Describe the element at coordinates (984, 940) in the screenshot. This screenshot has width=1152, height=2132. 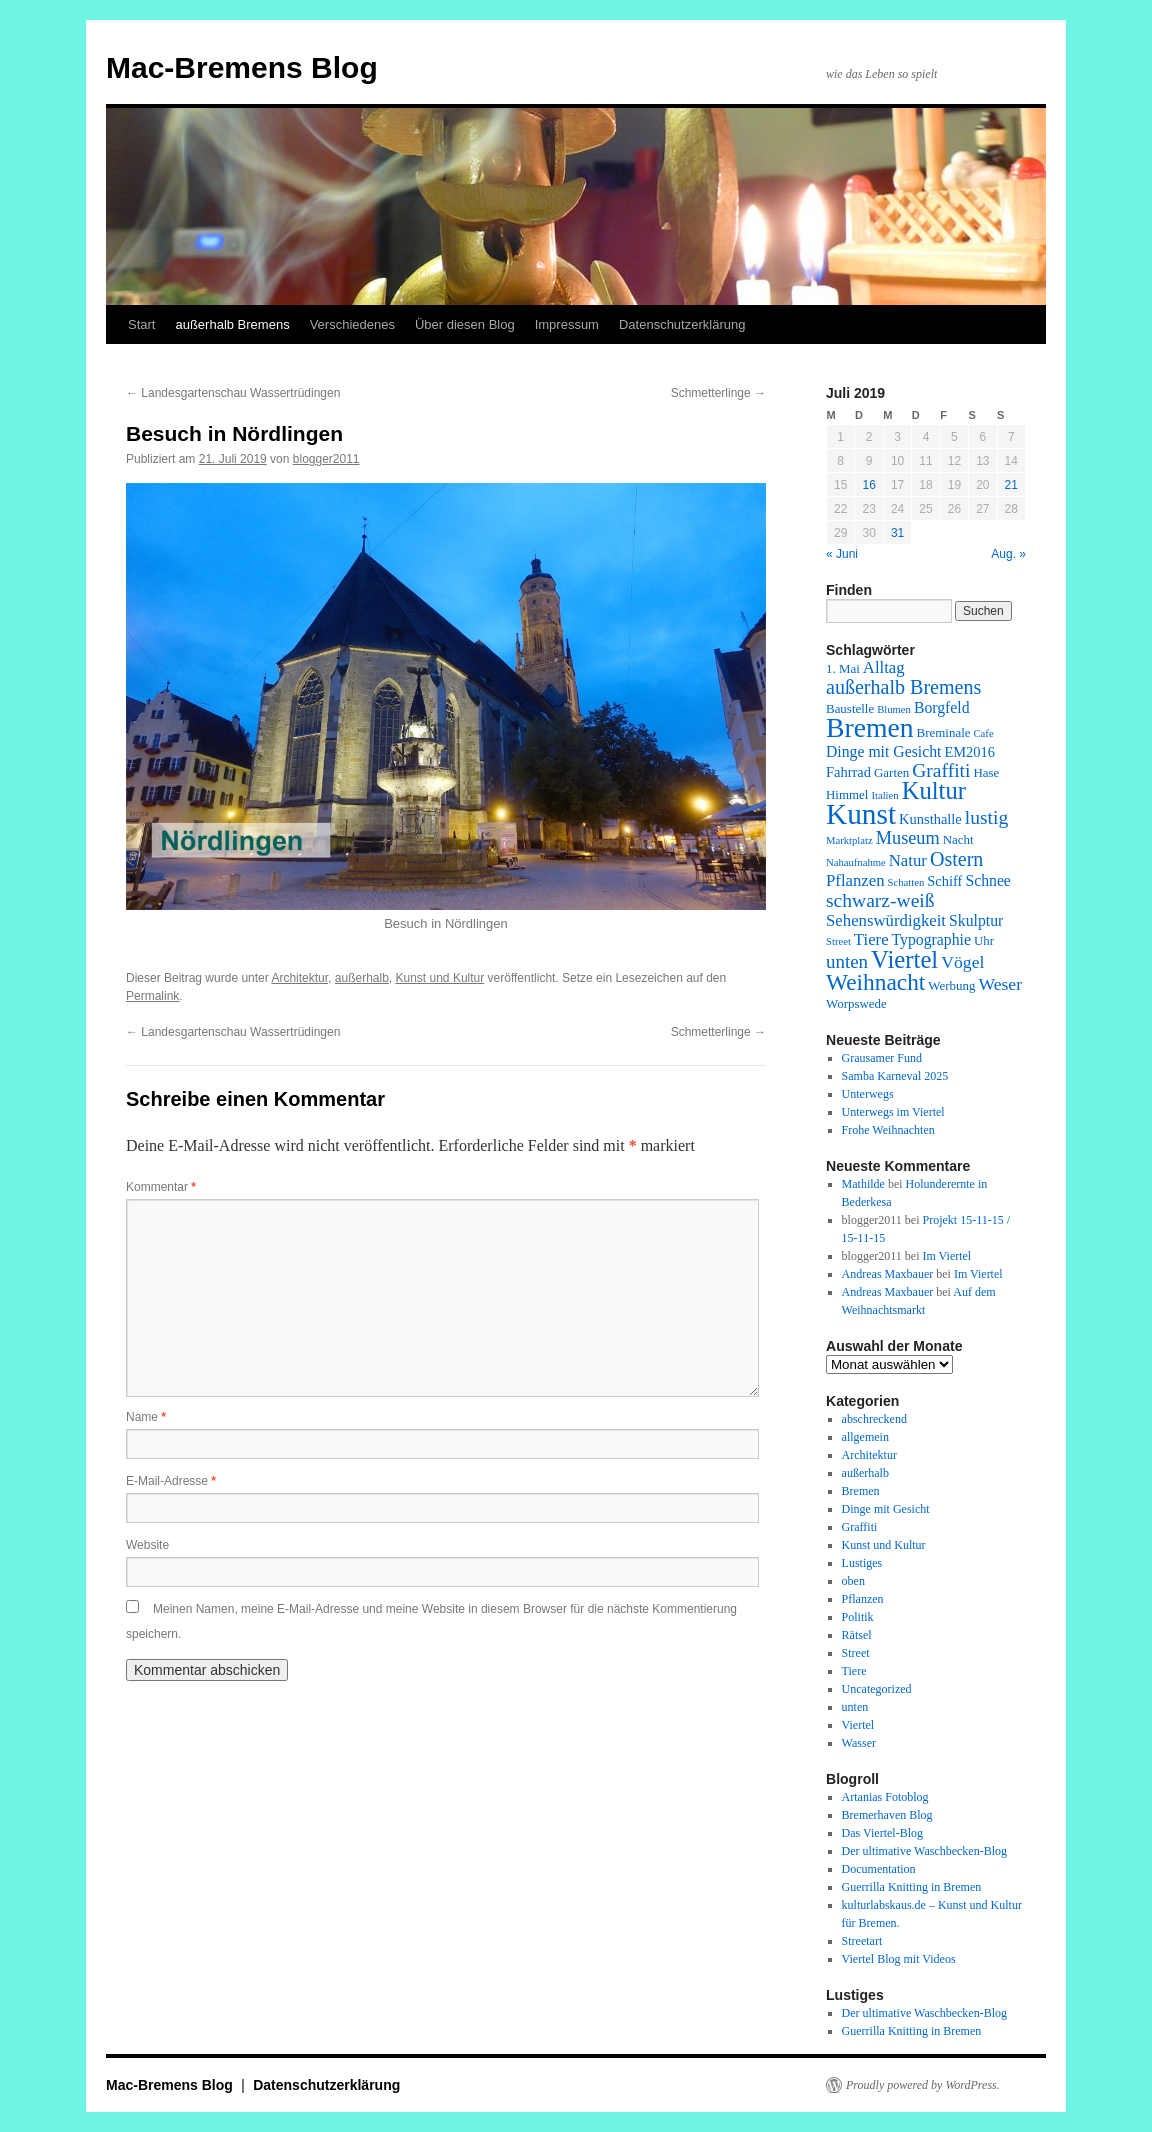
I see `Uhr [Uhr (2 Einträge)]` at that location.